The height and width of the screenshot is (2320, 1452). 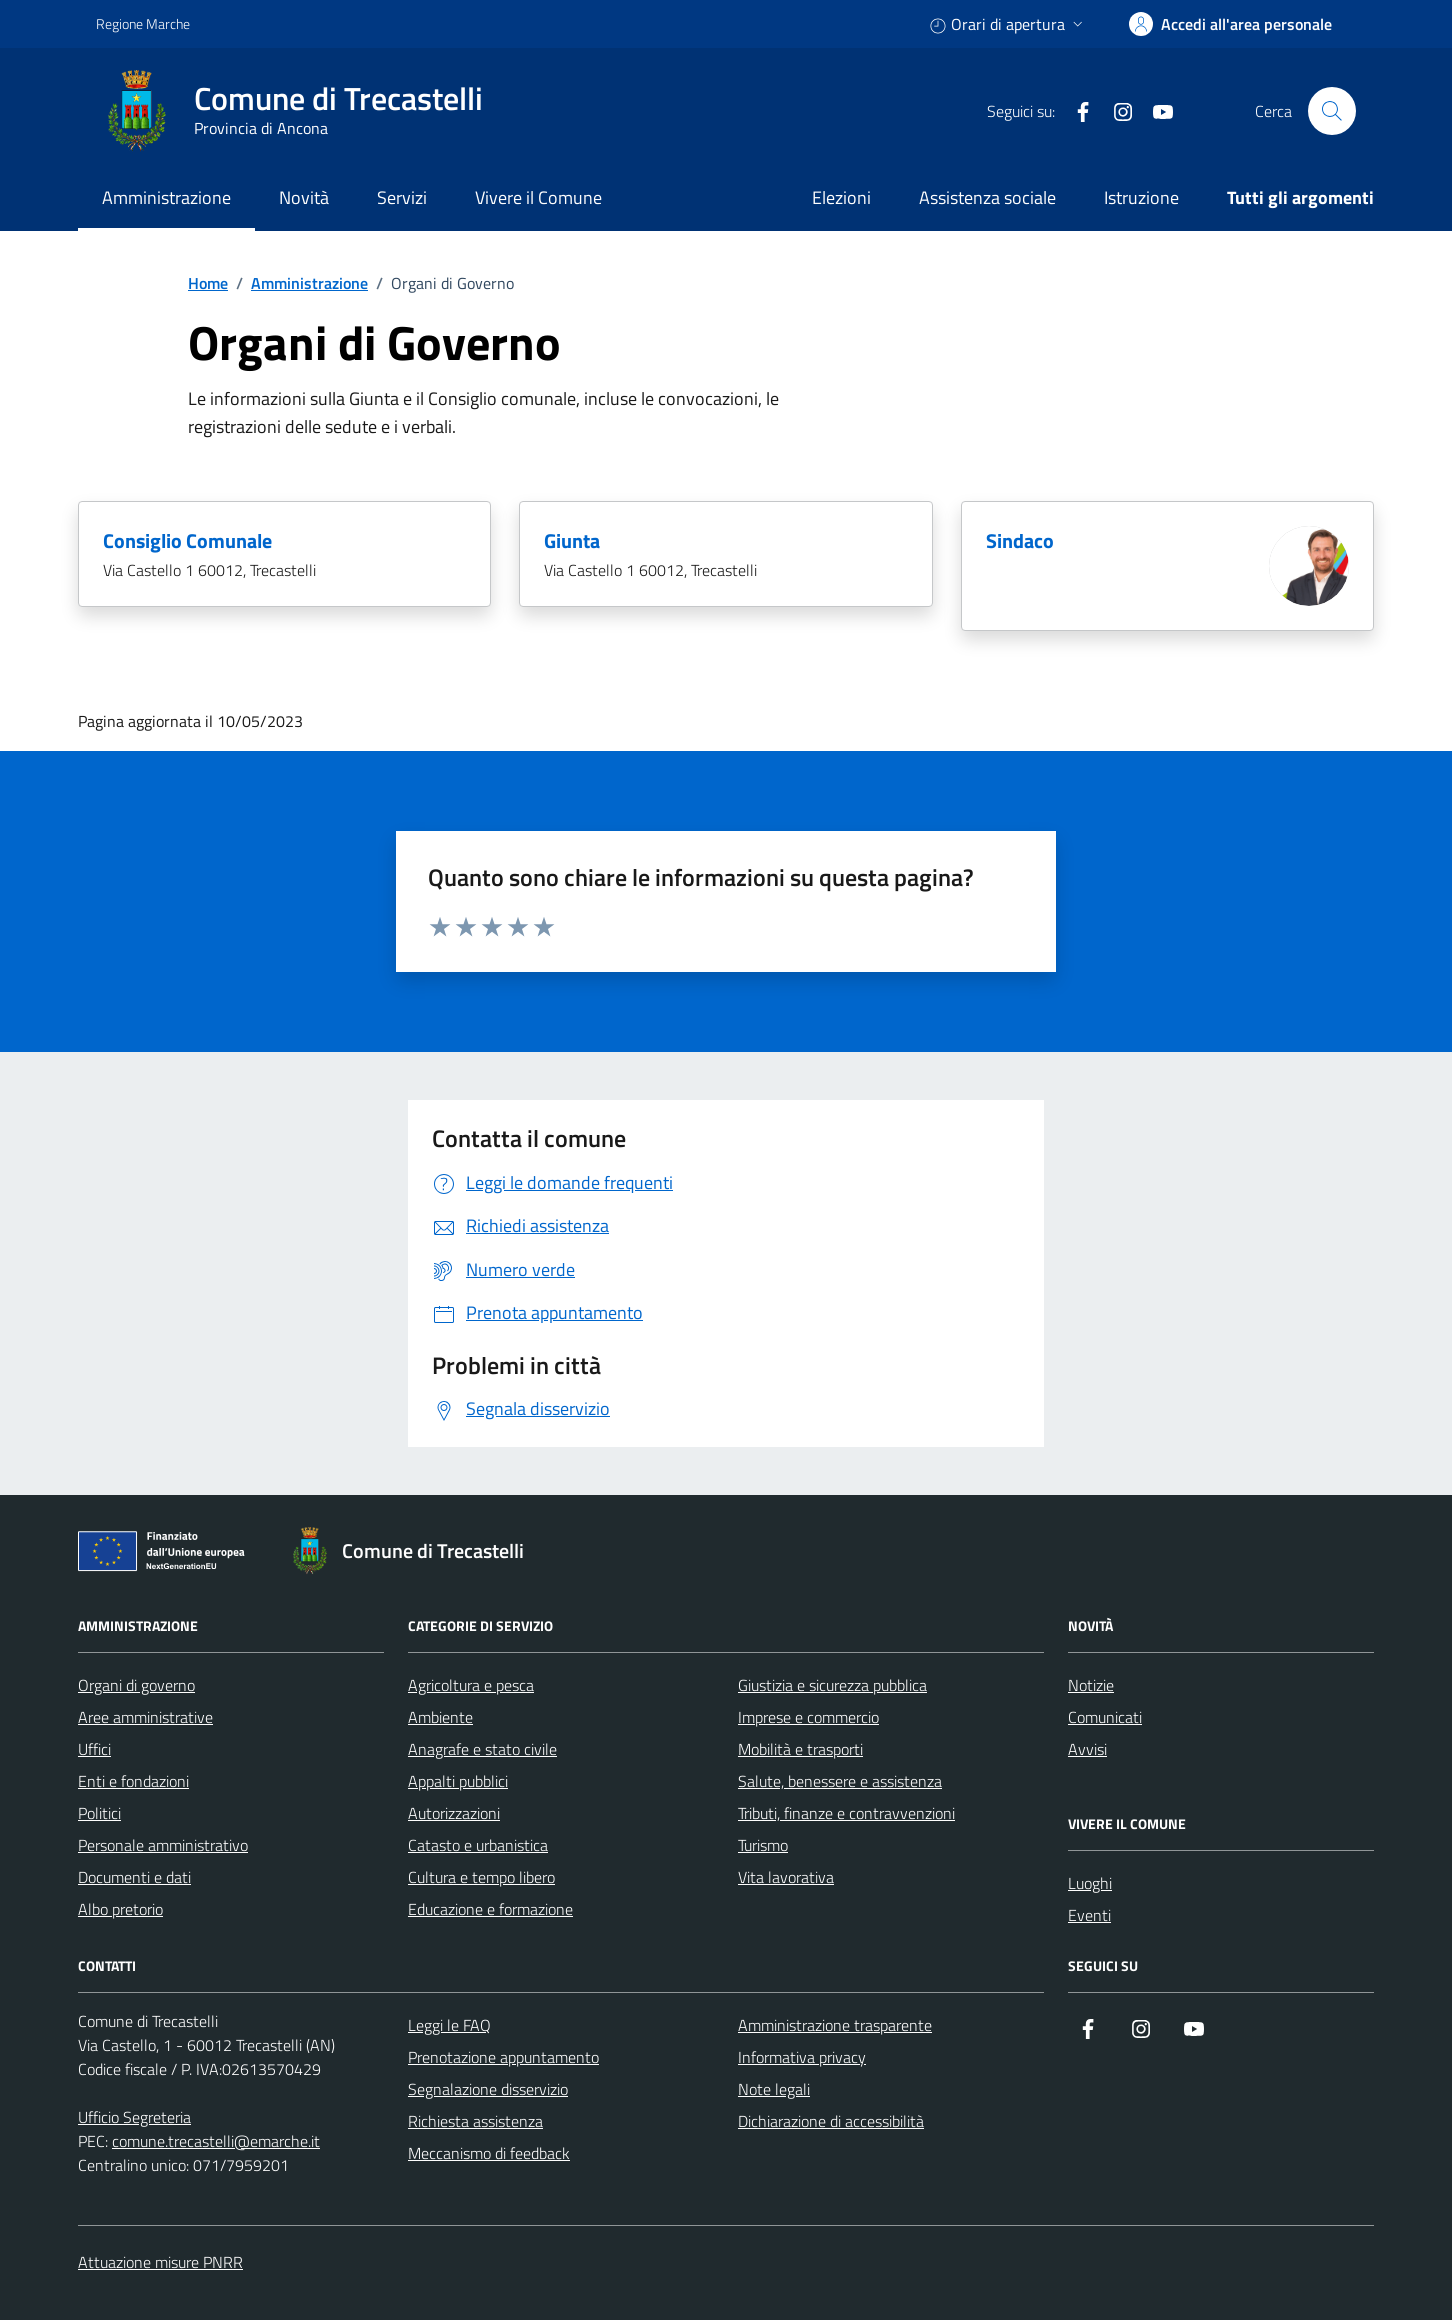 I want to click on Comunicati, so click(x=1105, y=1717).